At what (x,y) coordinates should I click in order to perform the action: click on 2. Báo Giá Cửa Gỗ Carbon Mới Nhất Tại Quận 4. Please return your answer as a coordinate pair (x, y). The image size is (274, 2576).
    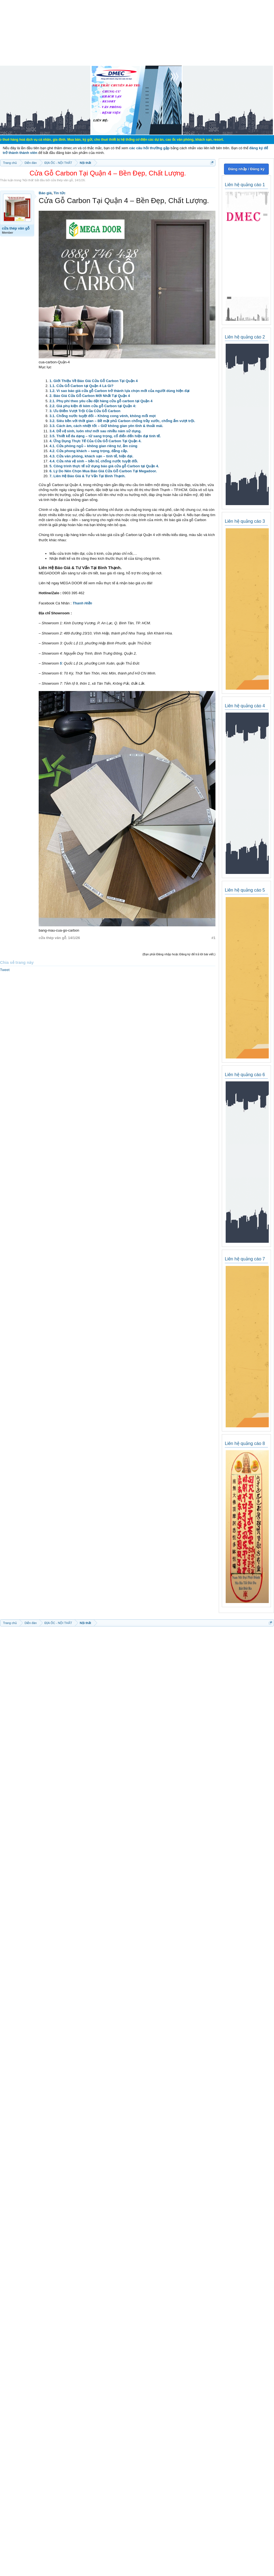
    Looking at the image, I should click on (89, 396).